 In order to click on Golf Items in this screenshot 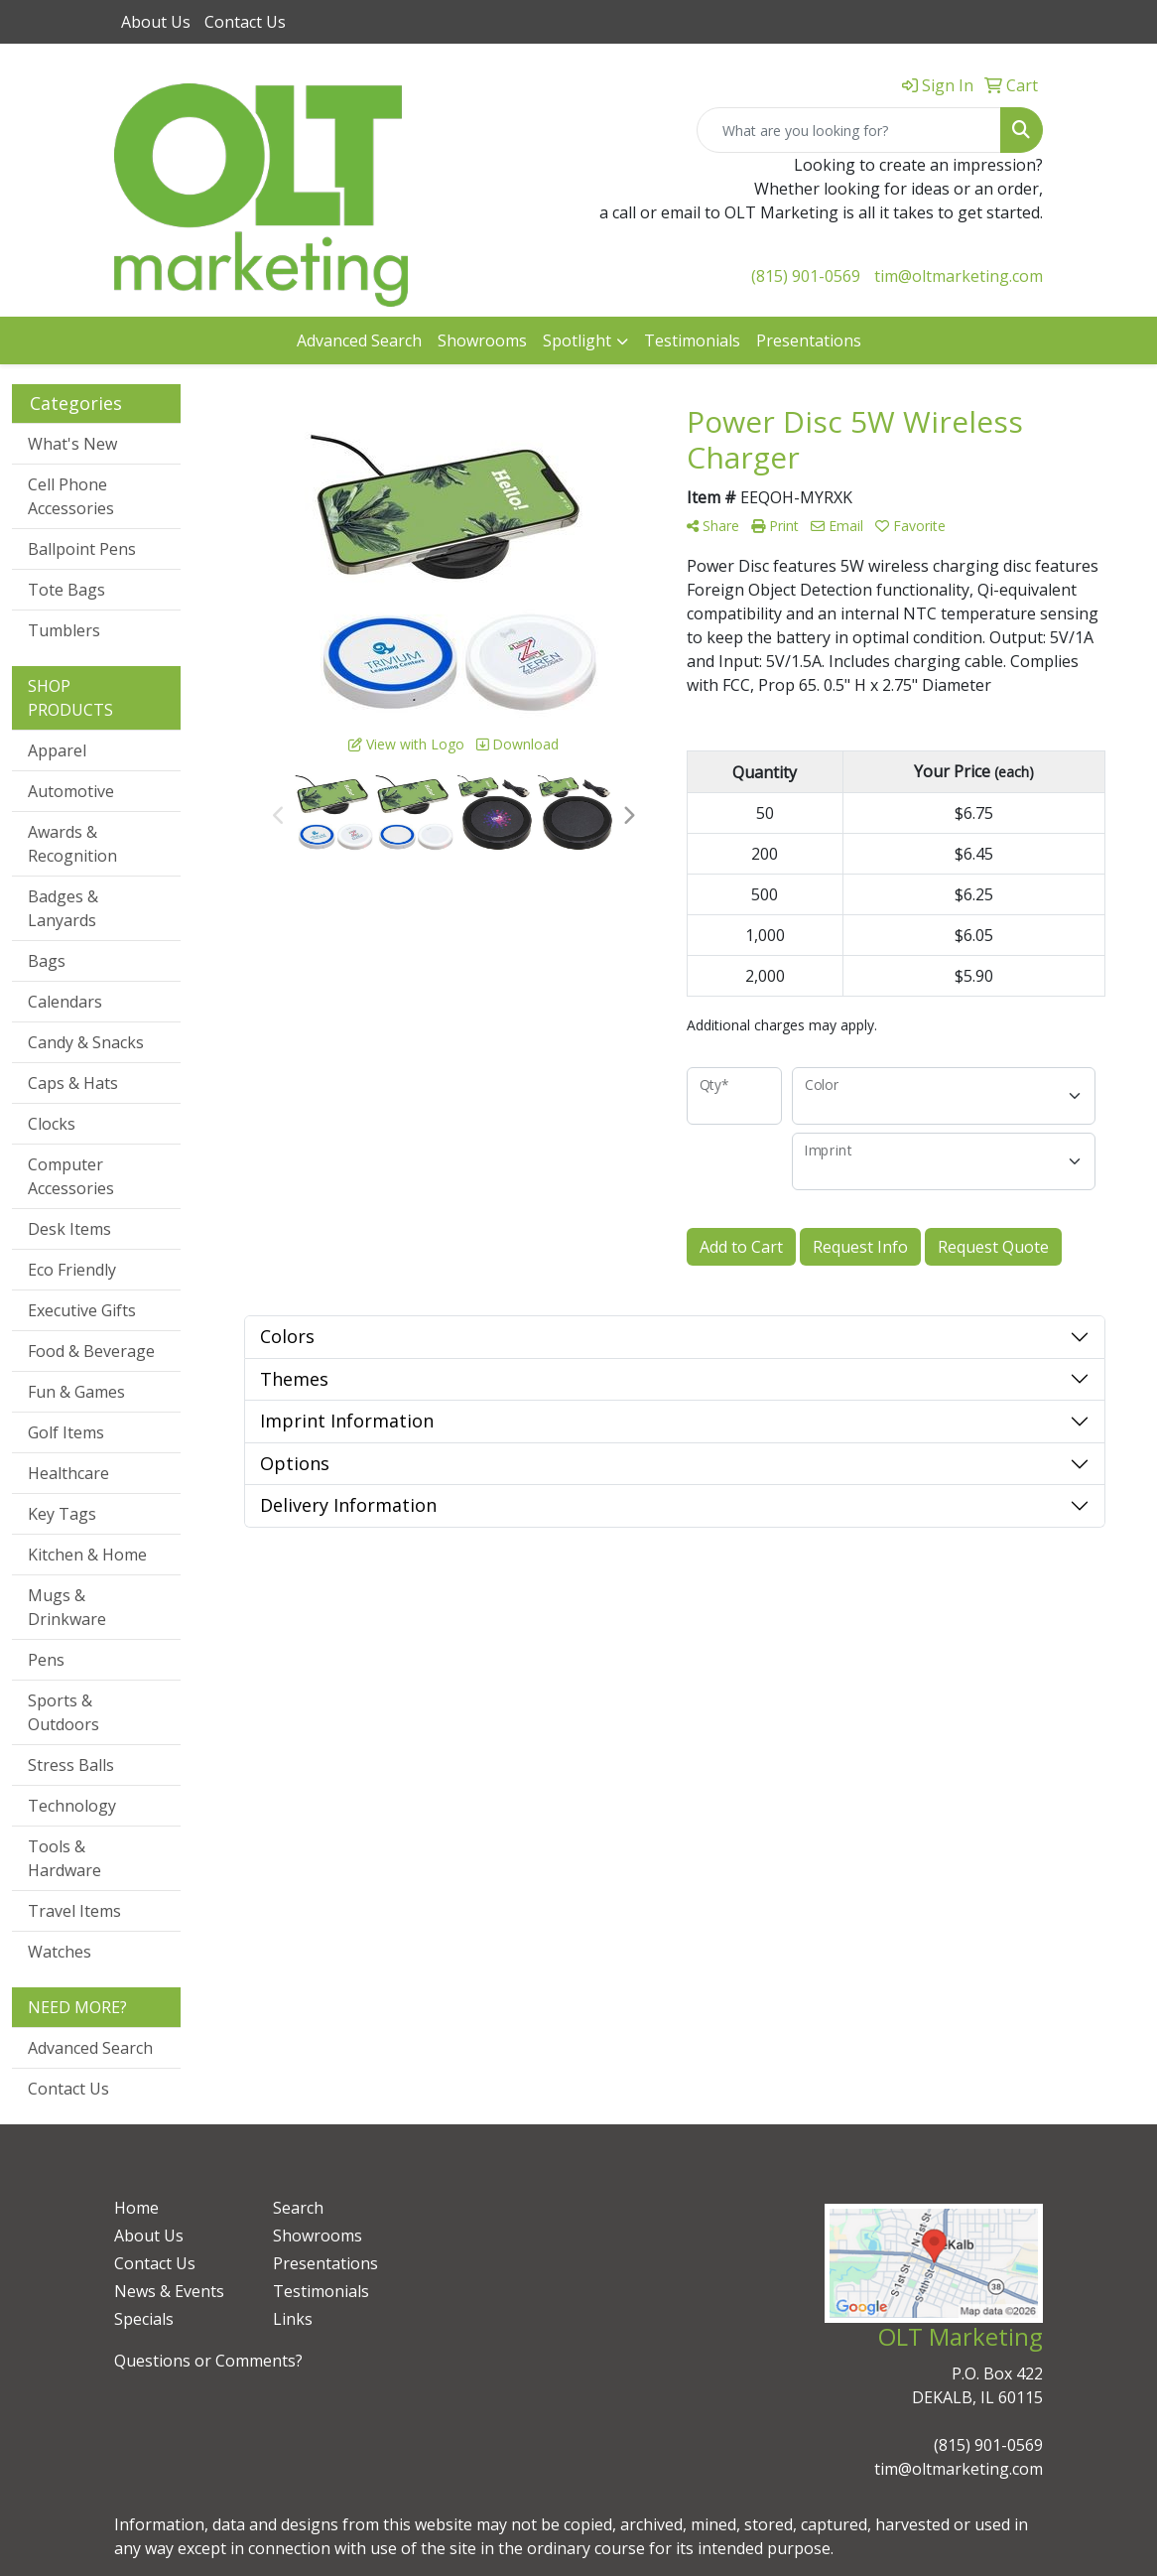, I will do `click(66, 1432)`.